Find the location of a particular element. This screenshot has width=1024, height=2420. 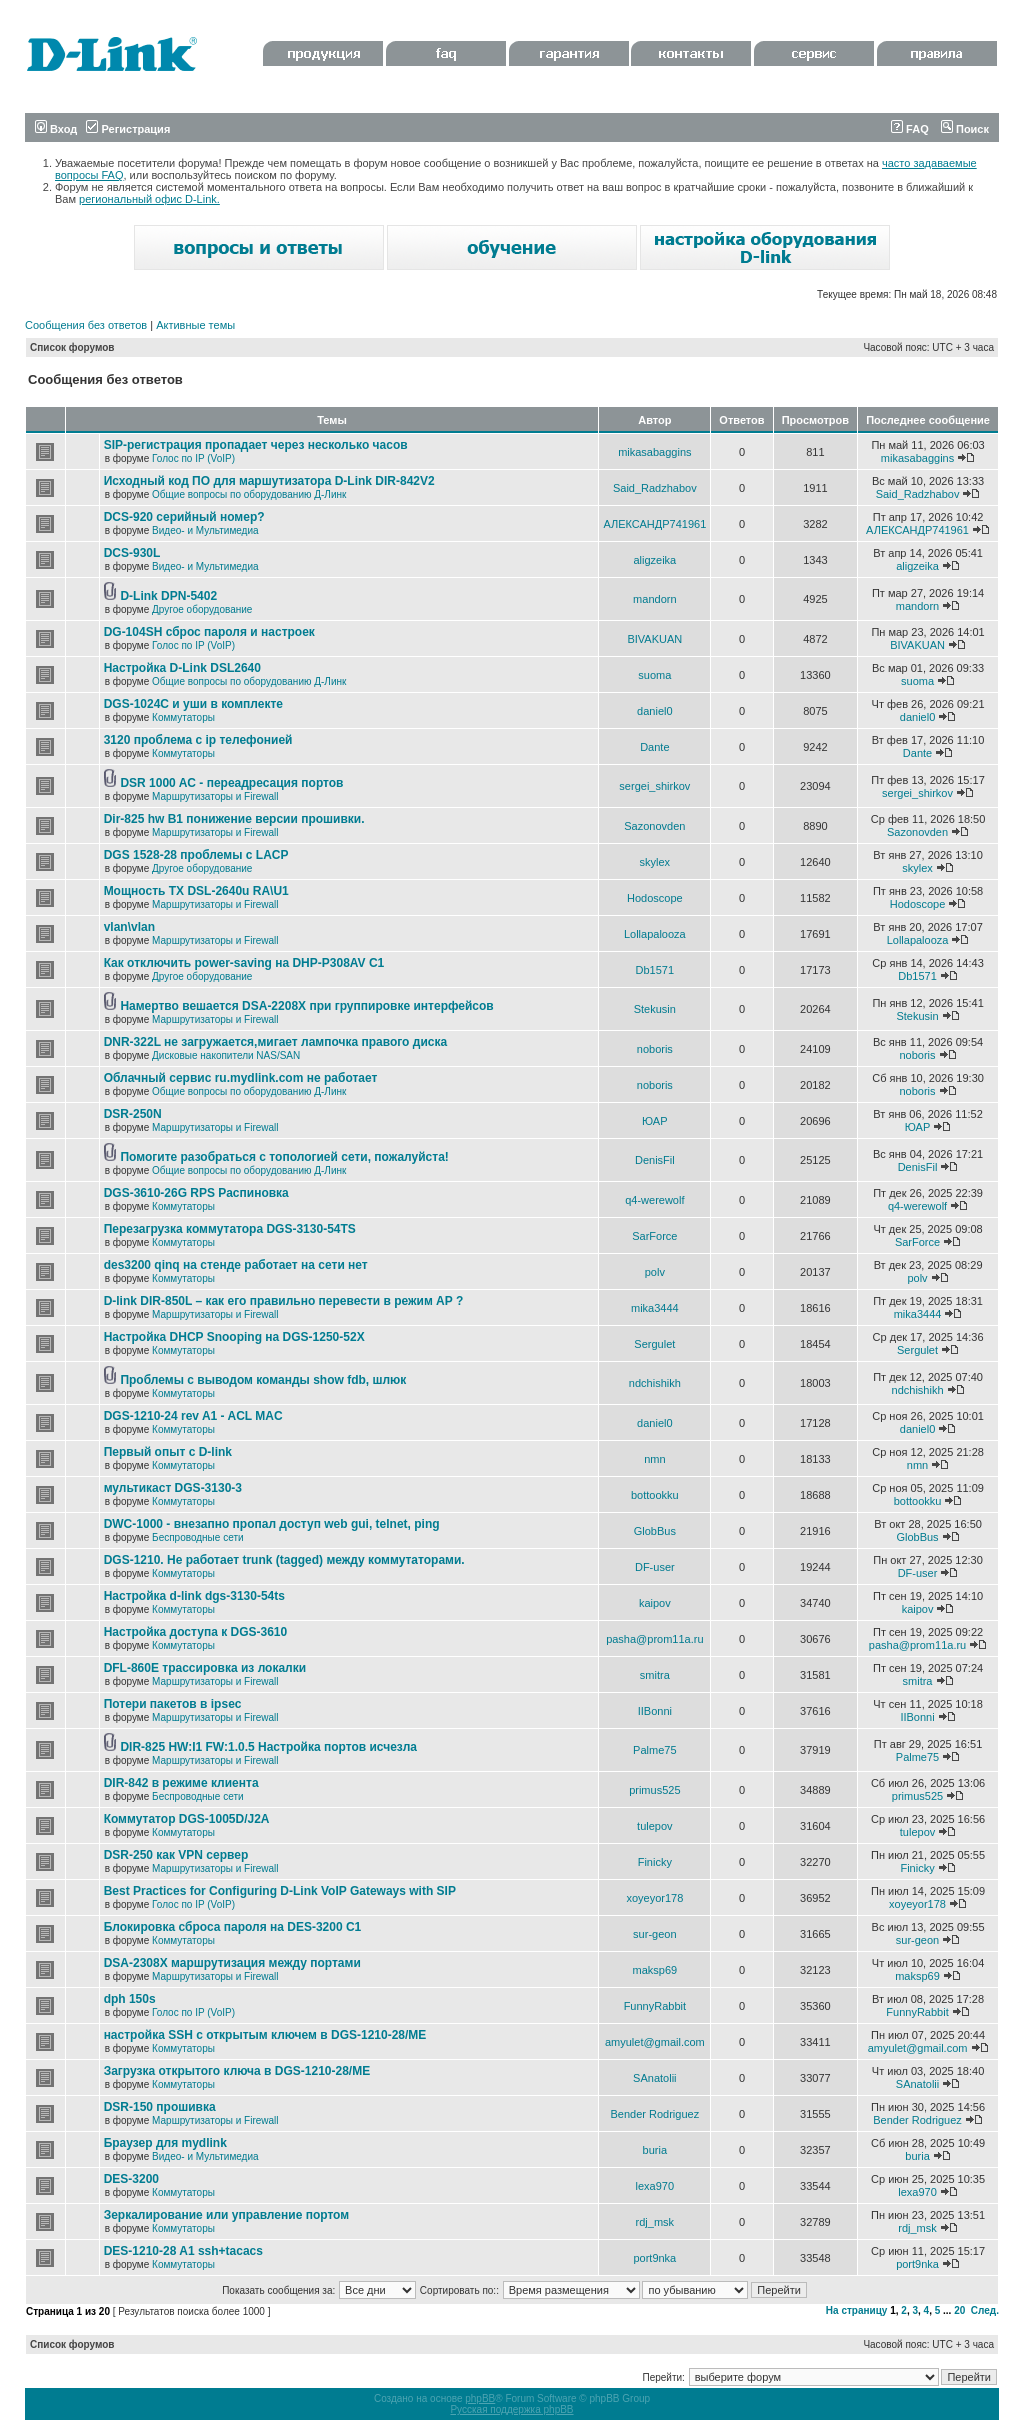

DCS-930L is located at coordinates (132, 553).